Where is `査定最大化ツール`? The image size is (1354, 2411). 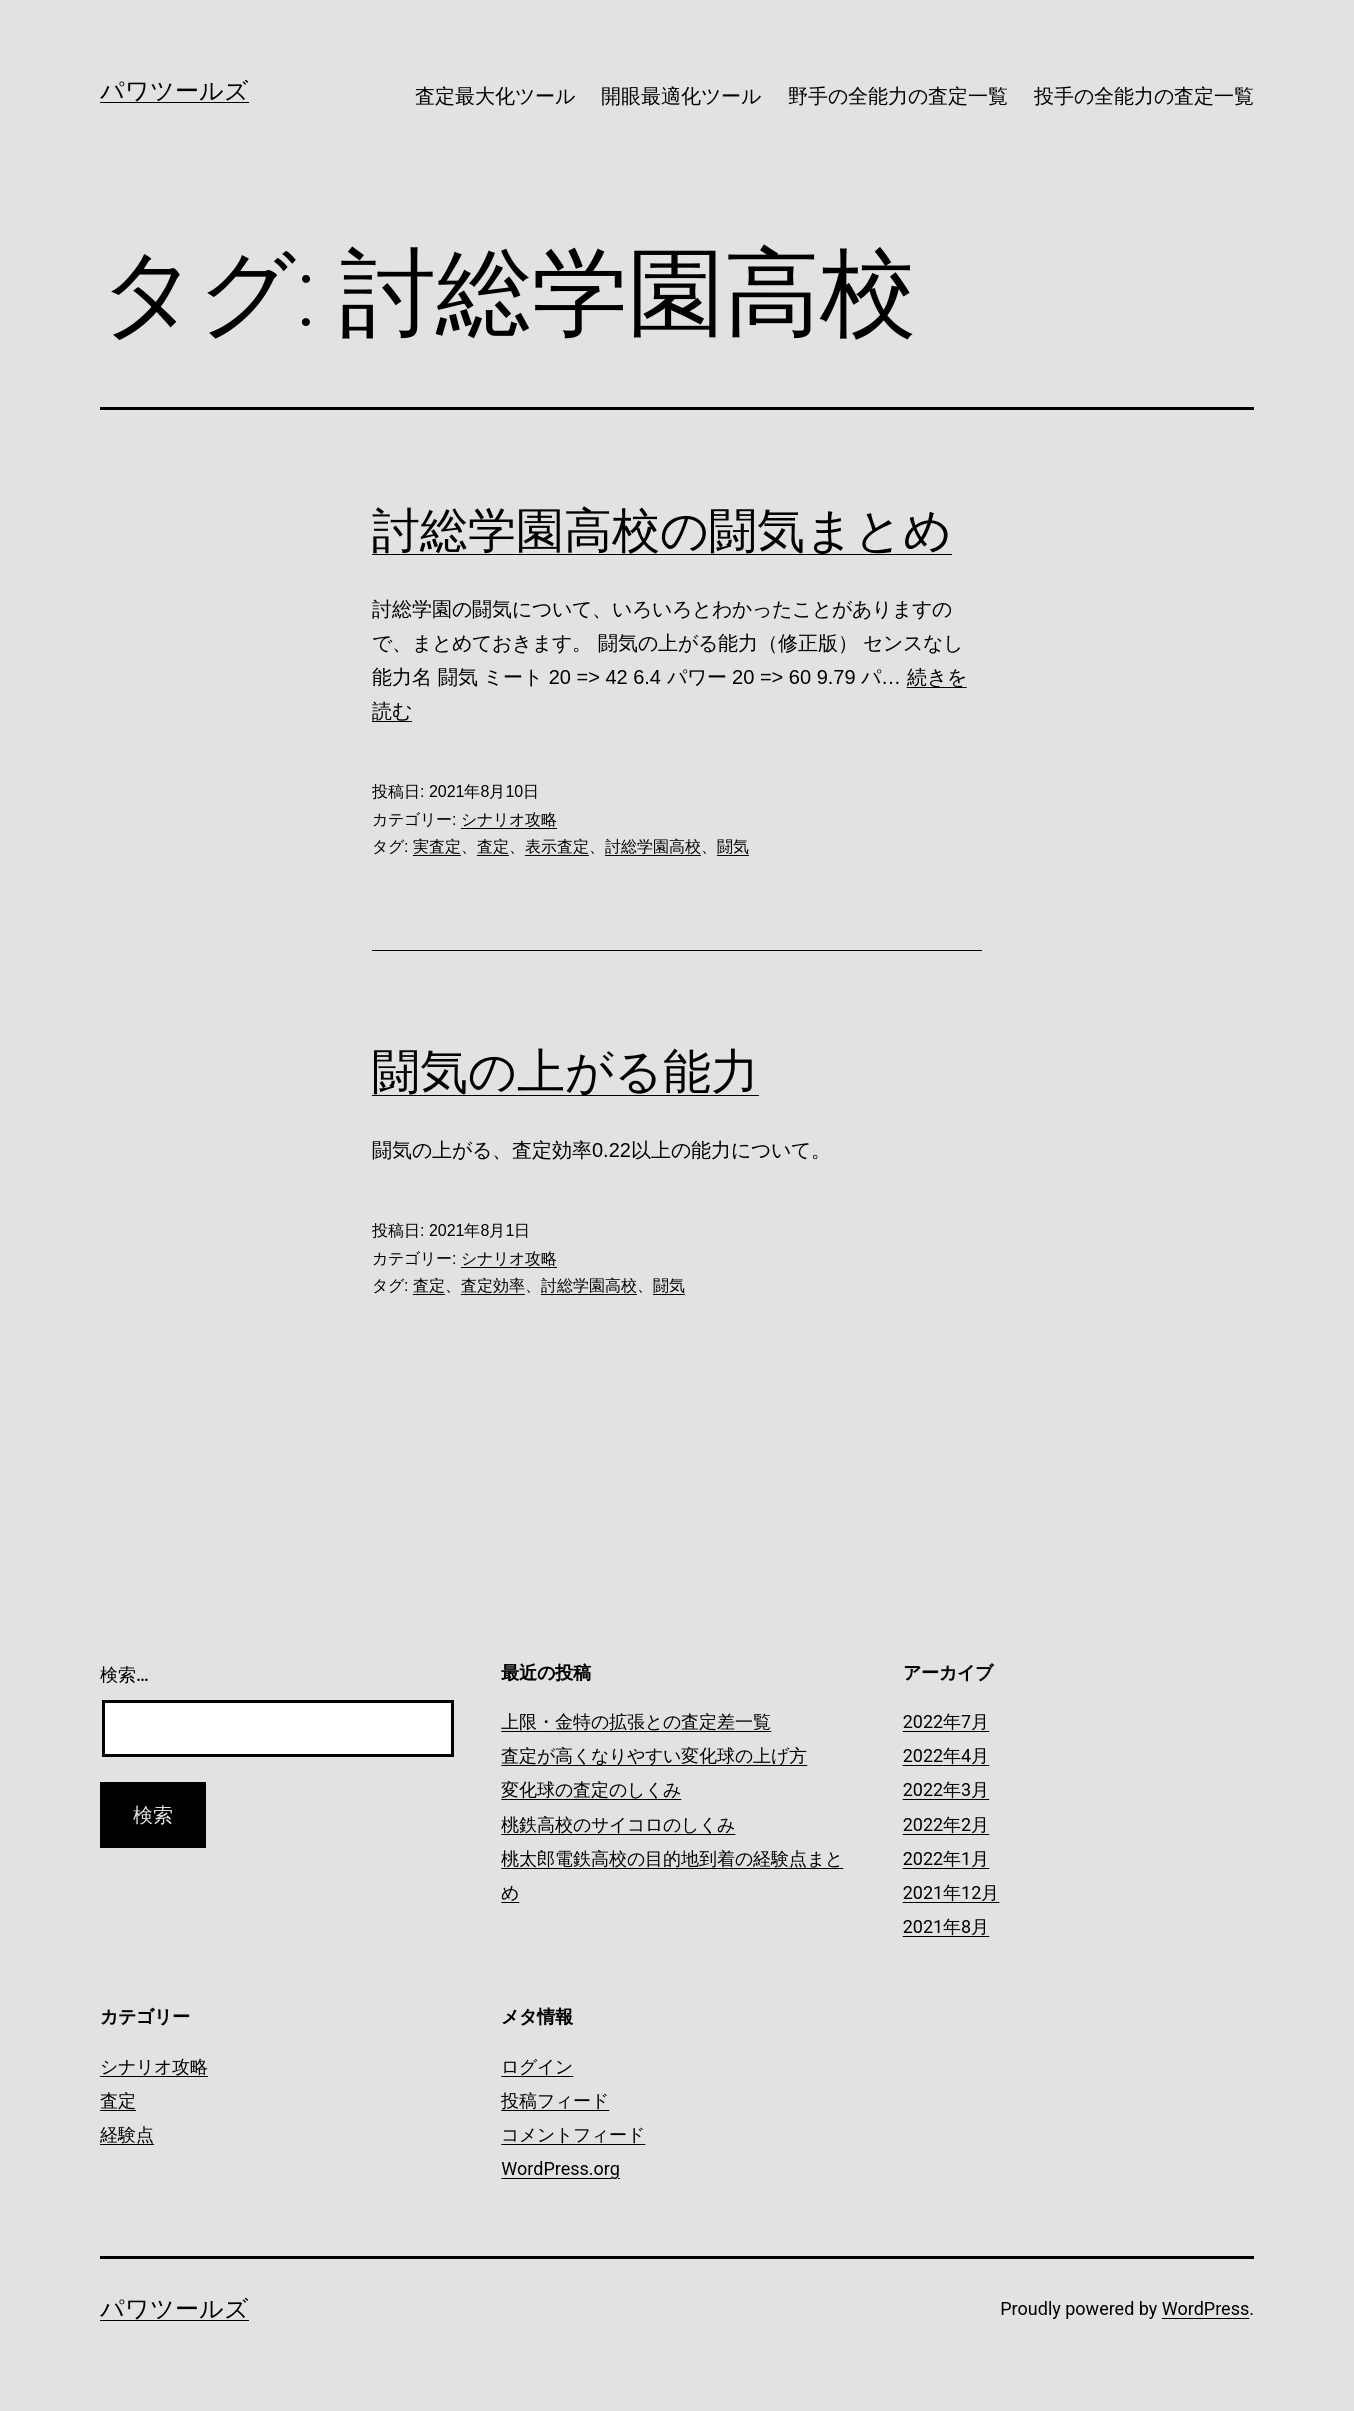
査定最大化ツール is located at coordinates (495, 96).